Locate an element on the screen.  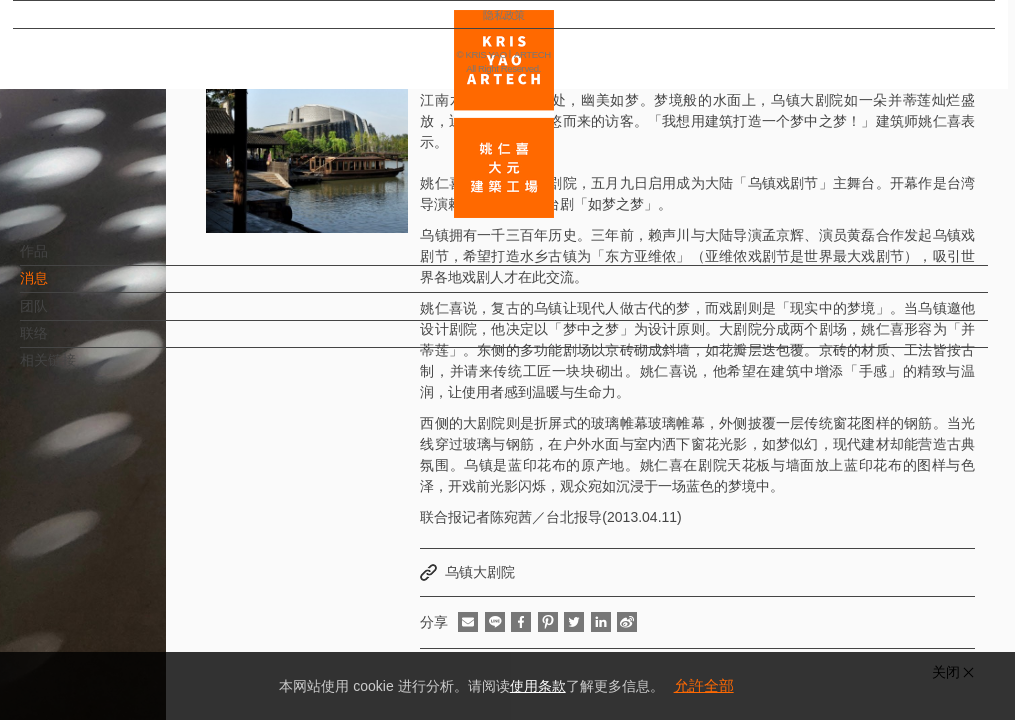
乌镇大剧院 is located at coordinates (480, 572).